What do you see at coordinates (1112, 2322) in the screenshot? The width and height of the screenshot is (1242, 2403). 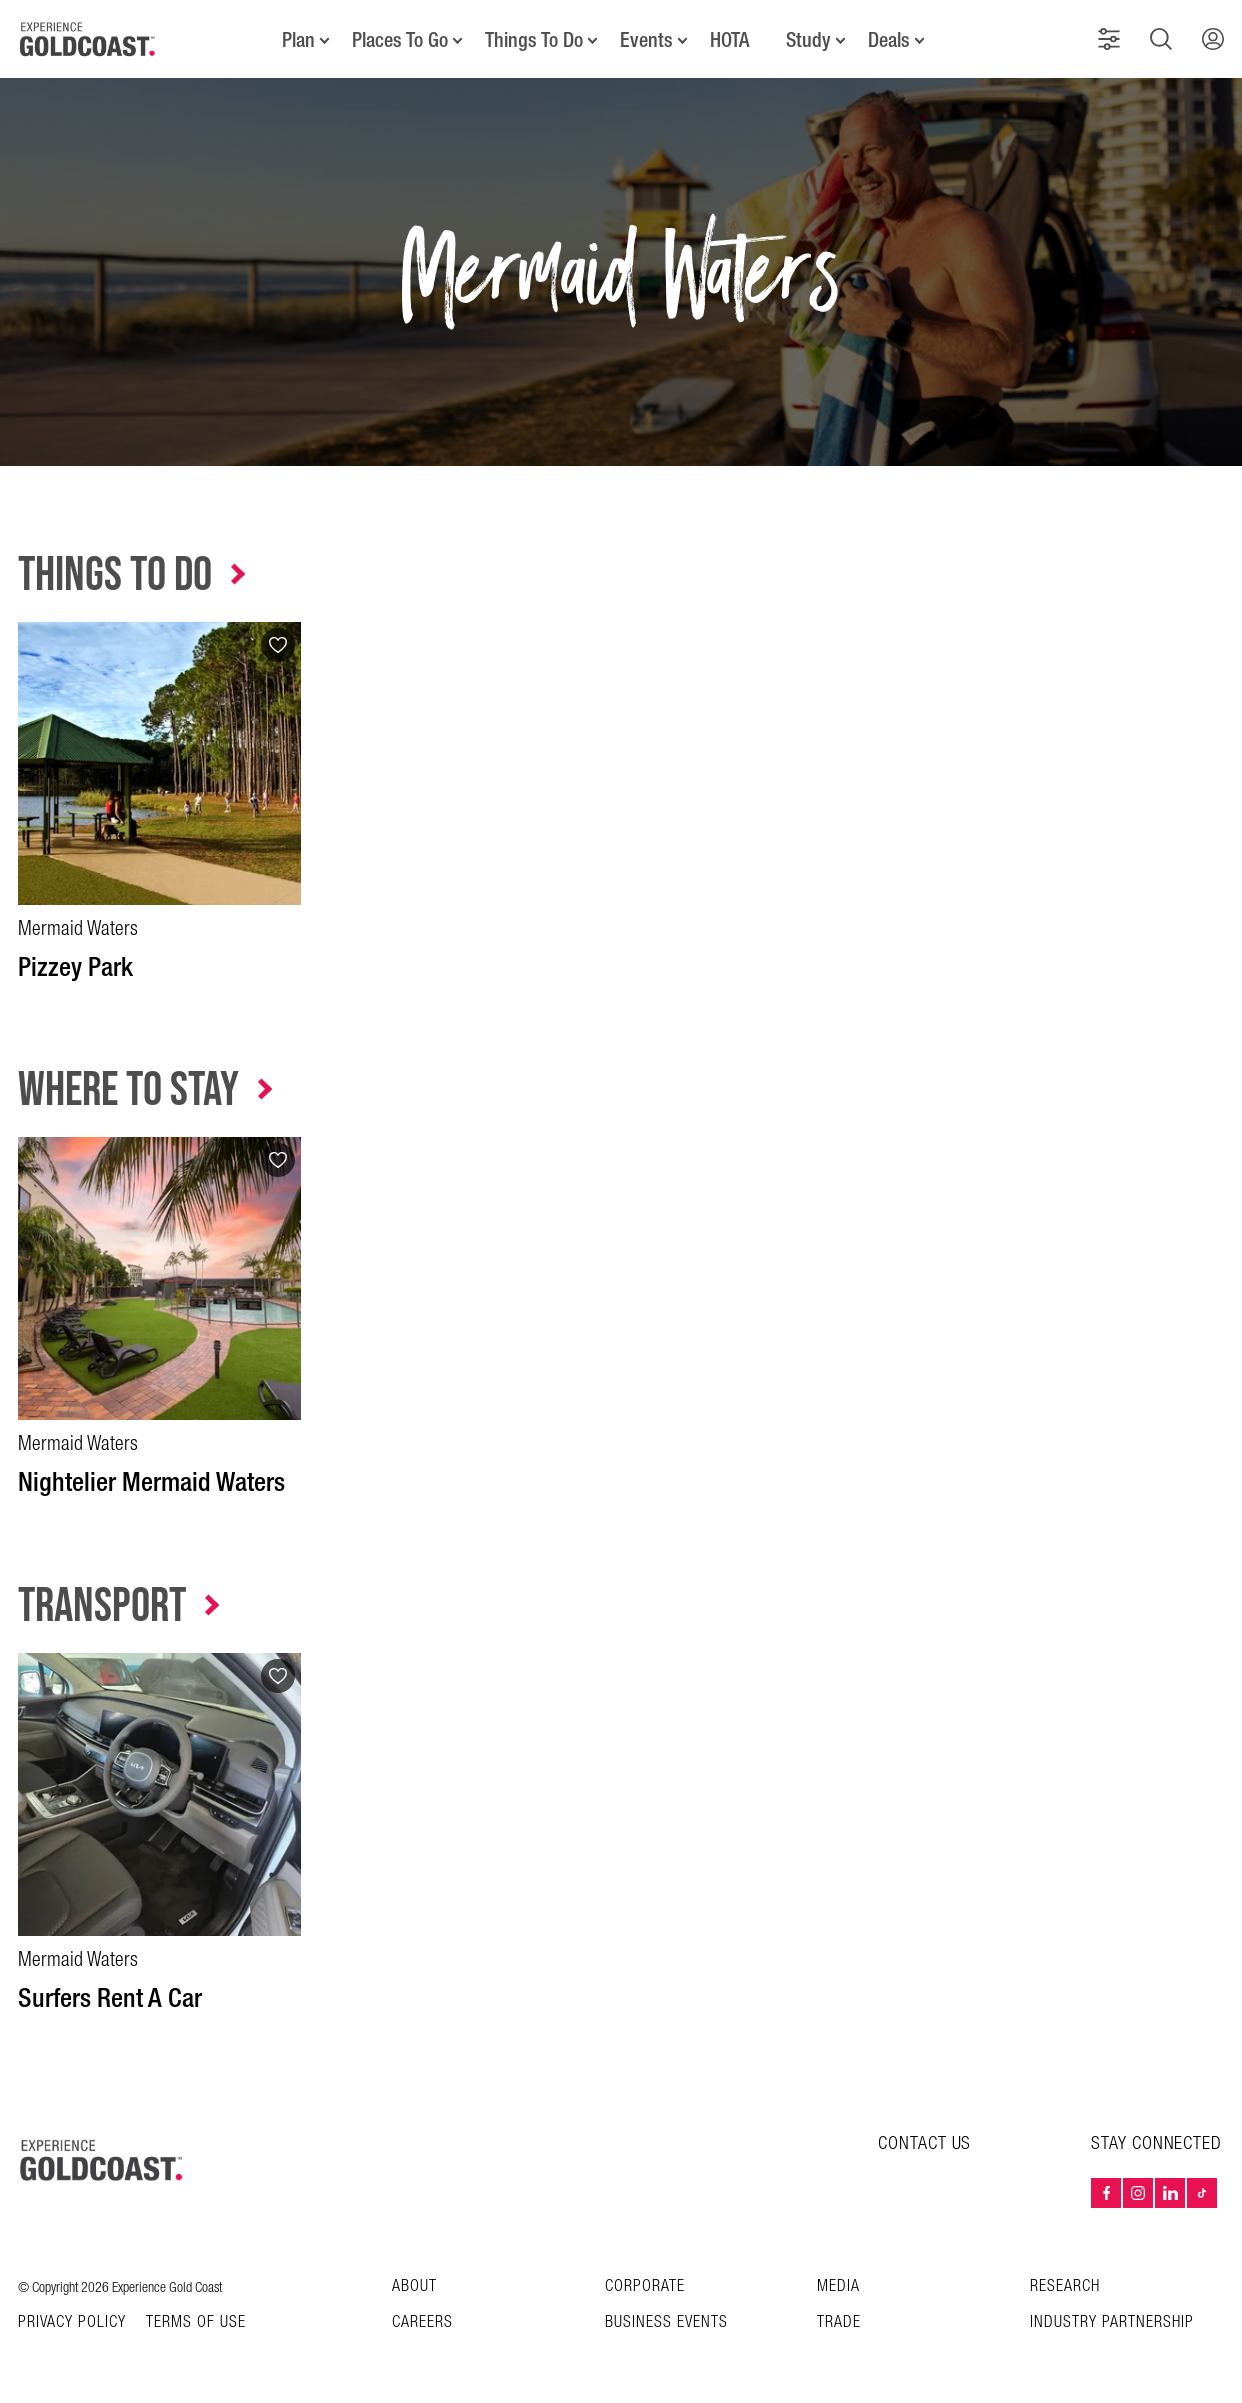 I see `INDUSTRY PARTNERSHIP` at bounding box center [1112, 2322].